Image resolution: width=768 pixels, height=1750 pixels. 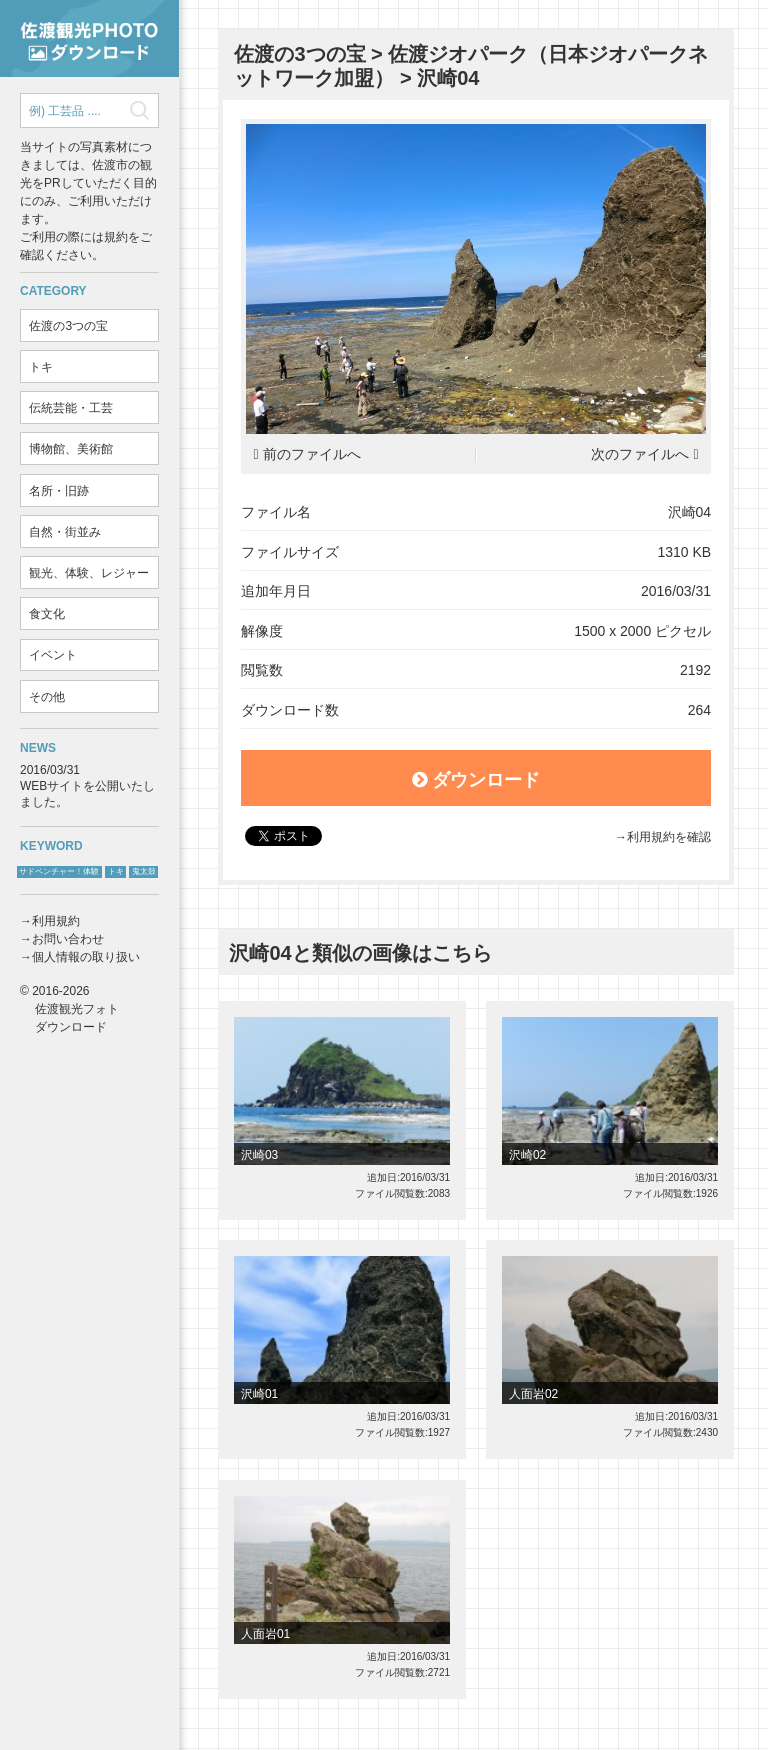 I want to click on その他, so click(x=47, y=697).